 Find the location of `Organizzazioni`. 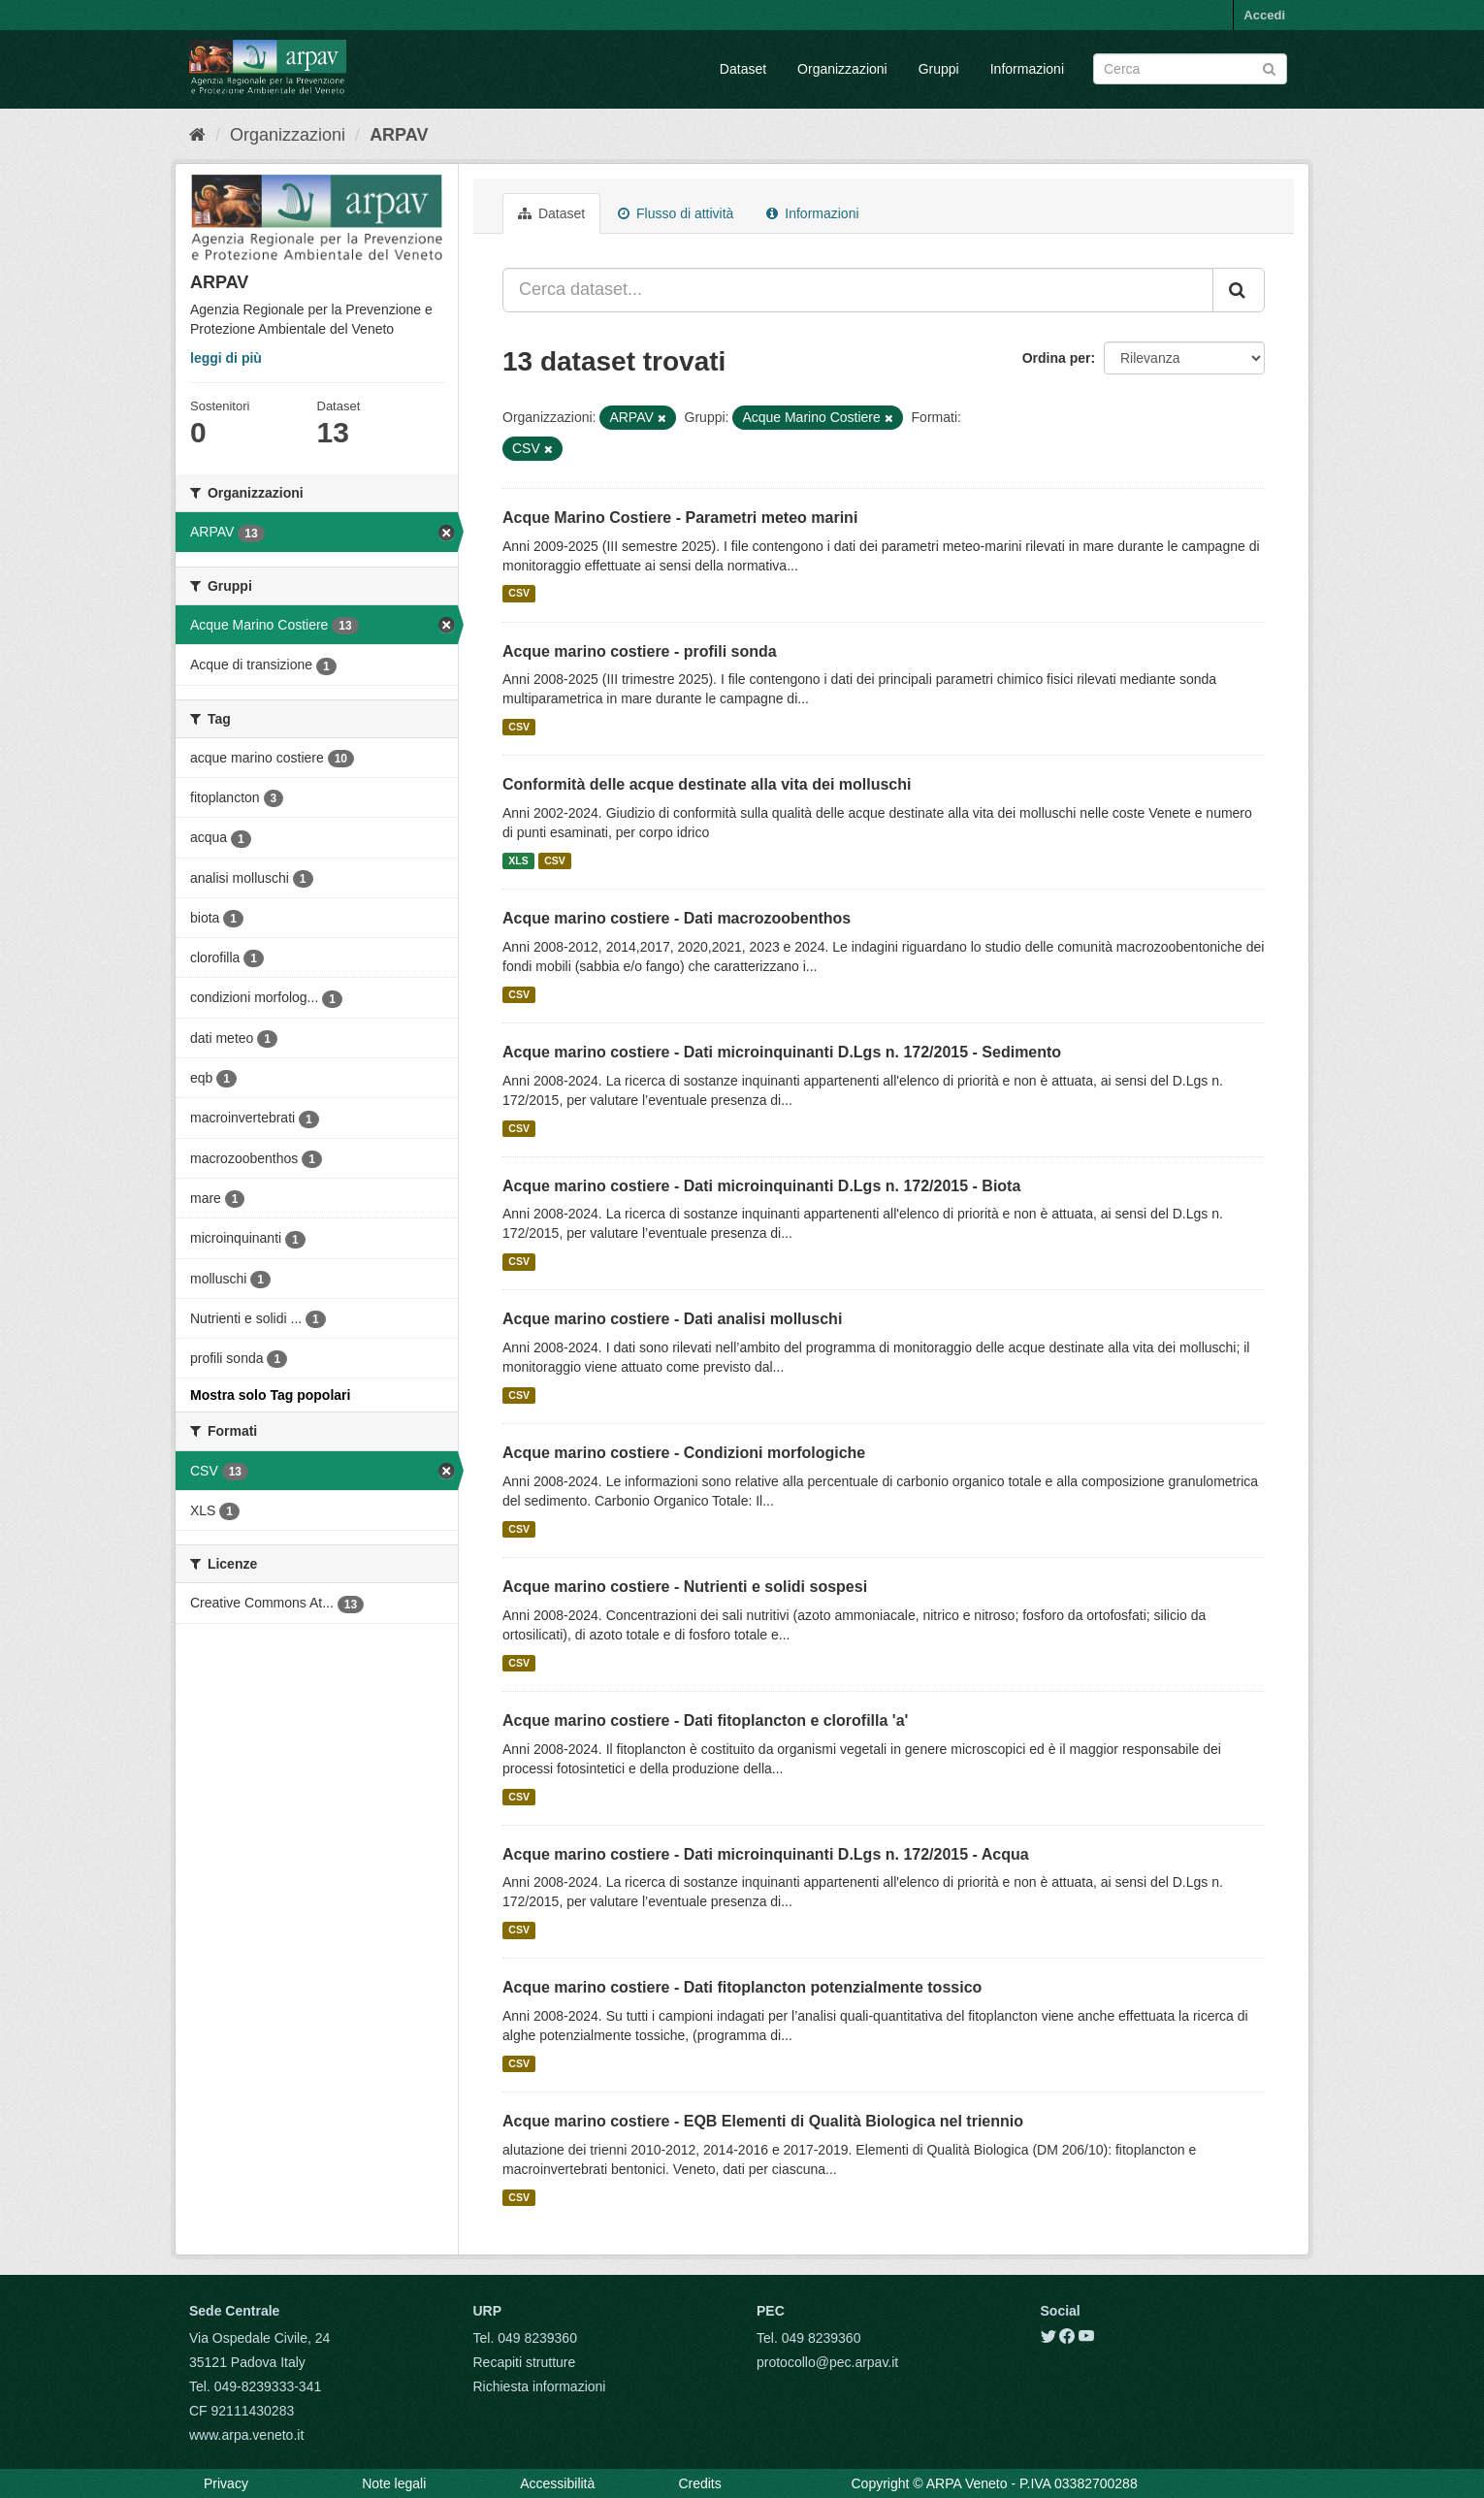

Organizzazioni is located at coordinates (842, 69).